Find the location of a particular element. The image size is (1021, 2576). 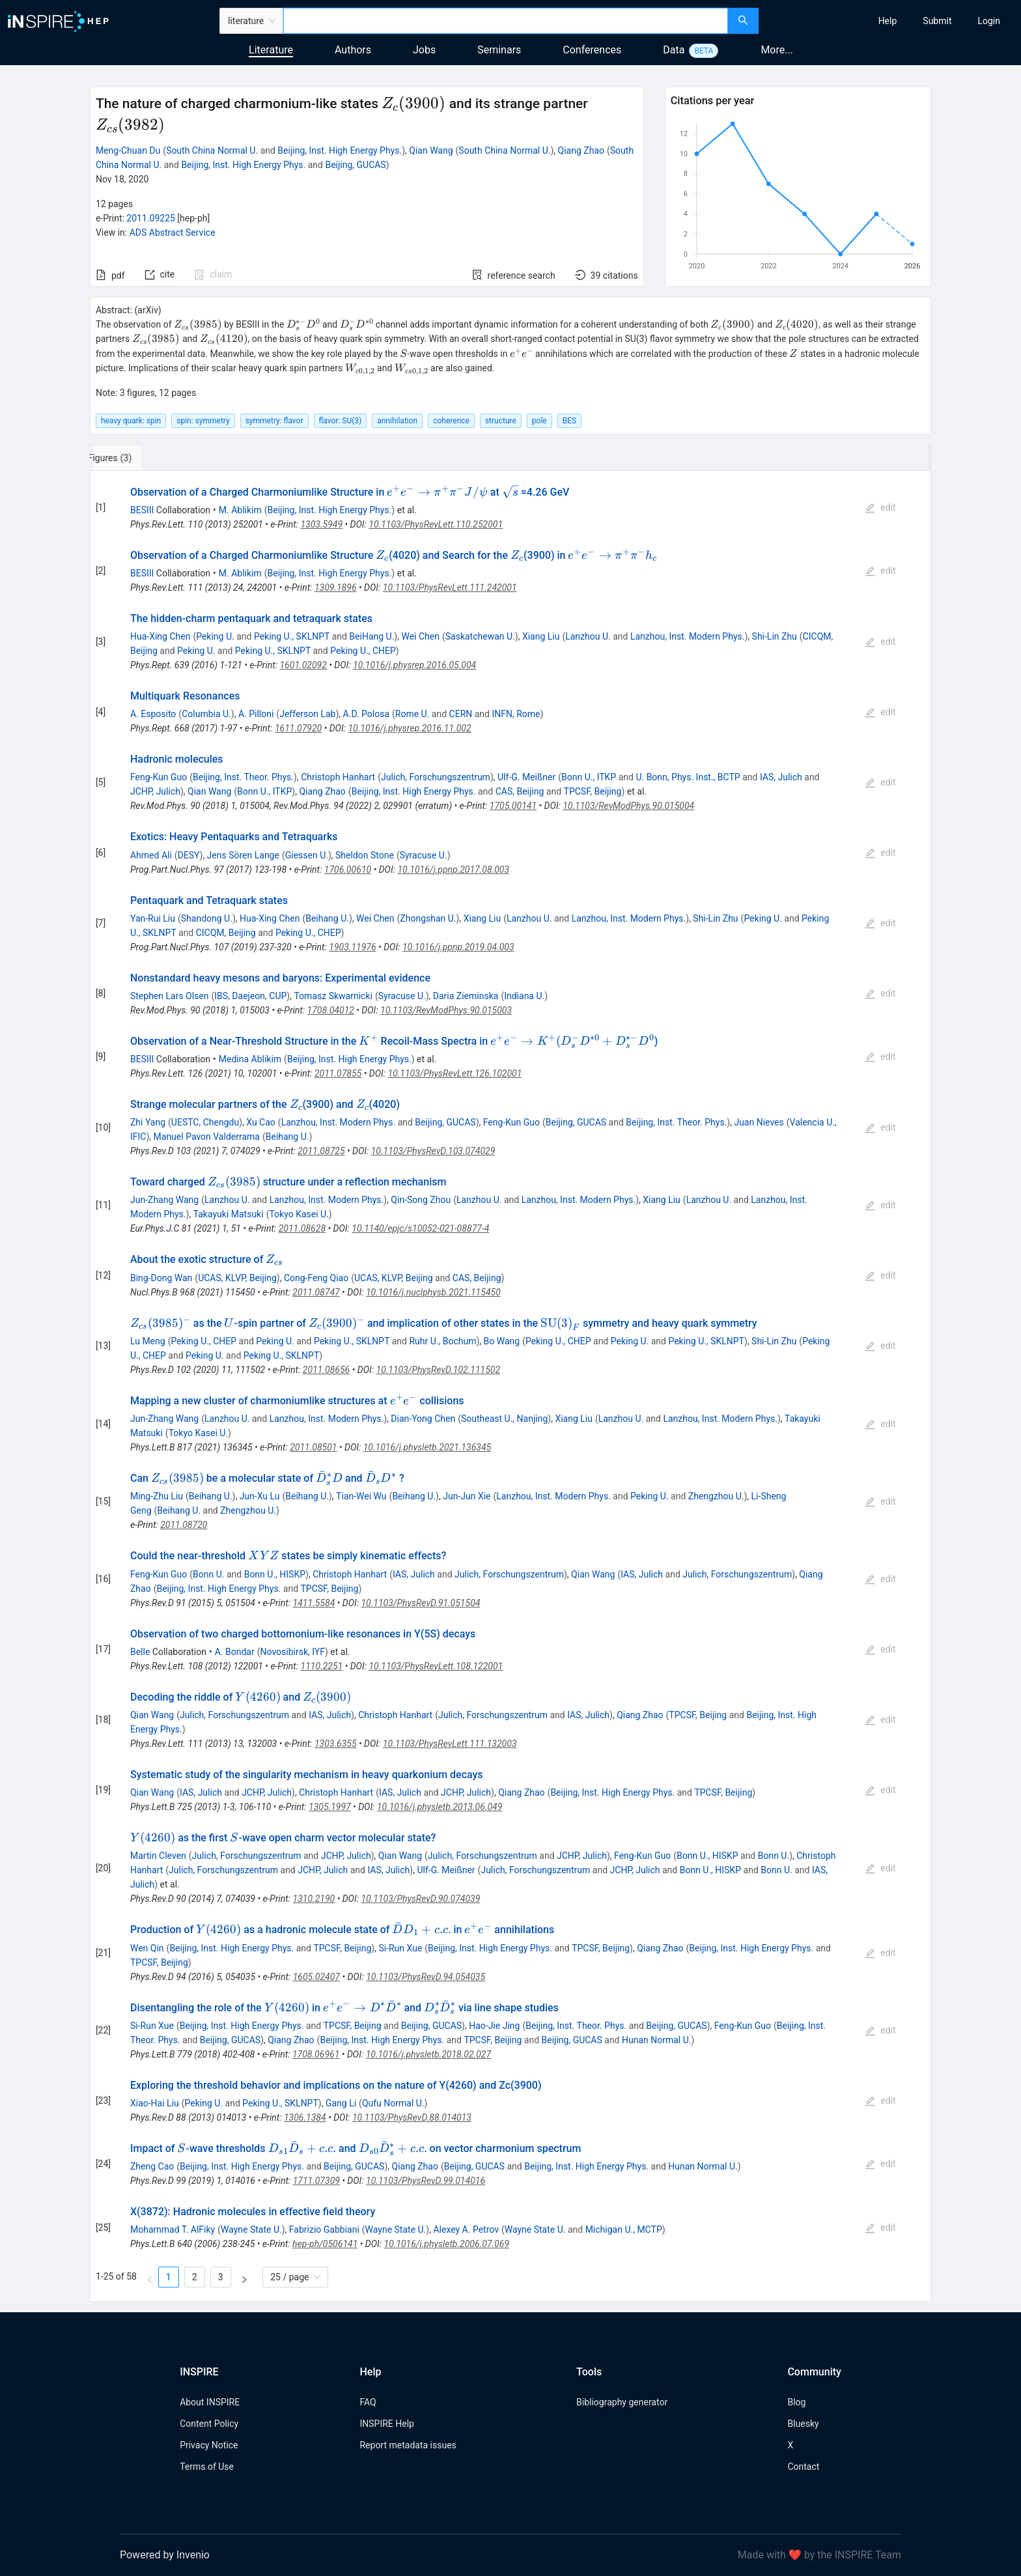

[tabpanel] is located at coordinates (510, 1386).